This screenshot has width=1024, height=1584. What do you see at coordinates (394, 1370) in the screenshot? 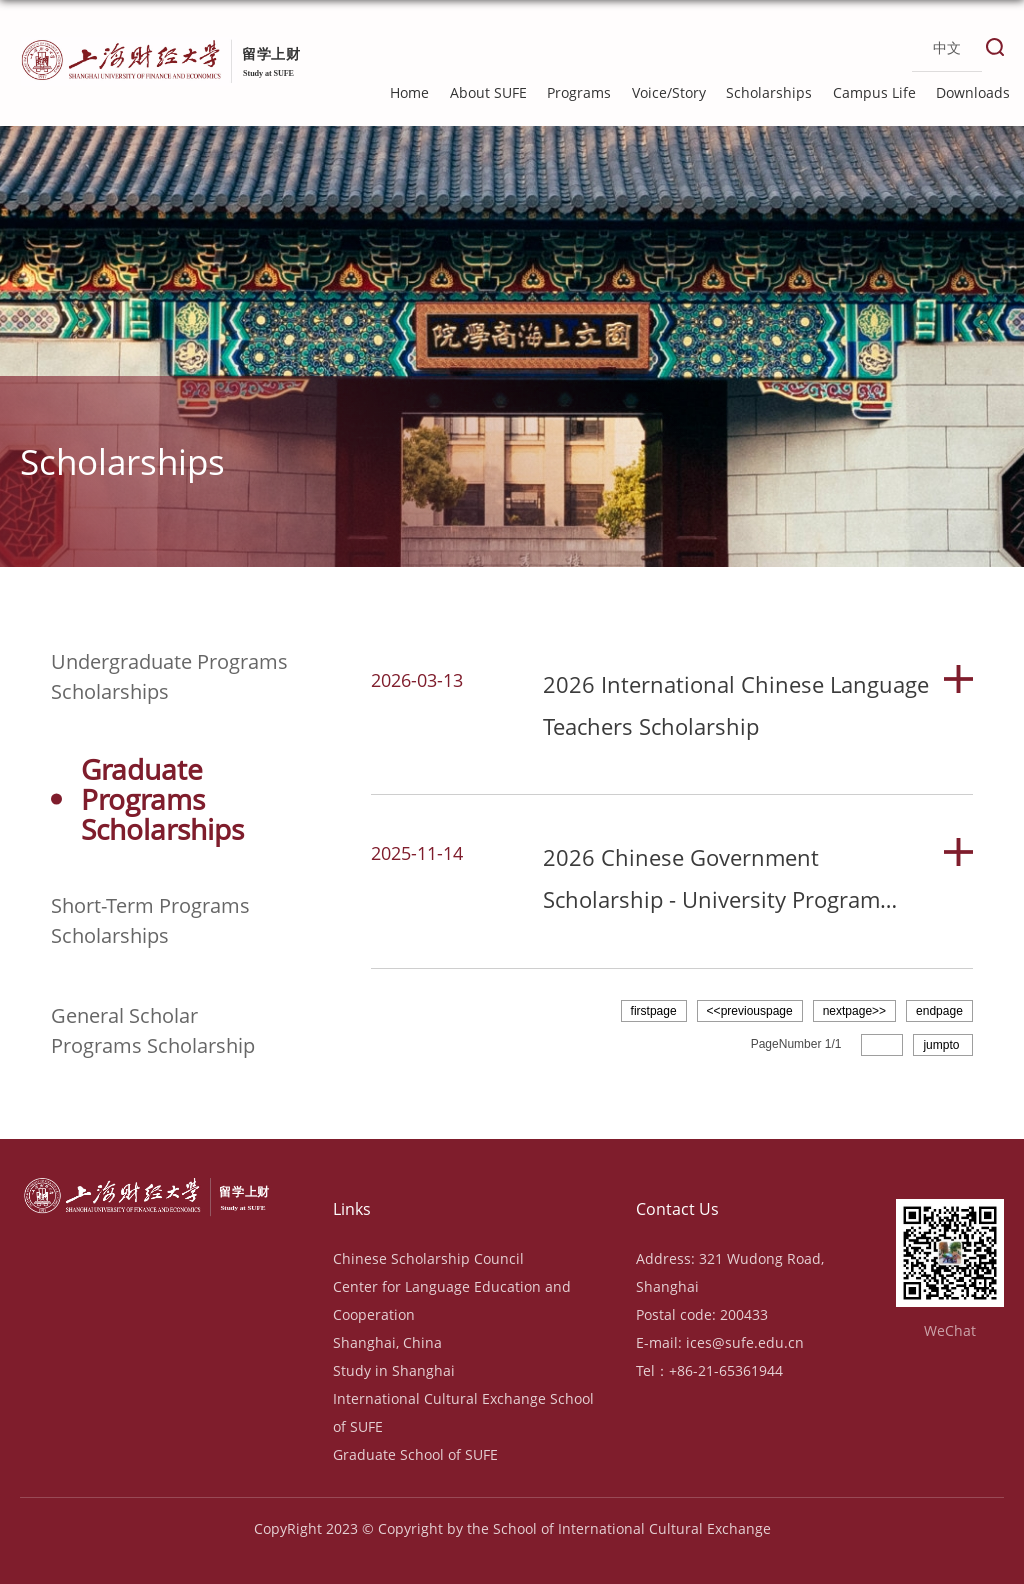
I see `Study in Shanghai` at bounding box center [394, 1370].